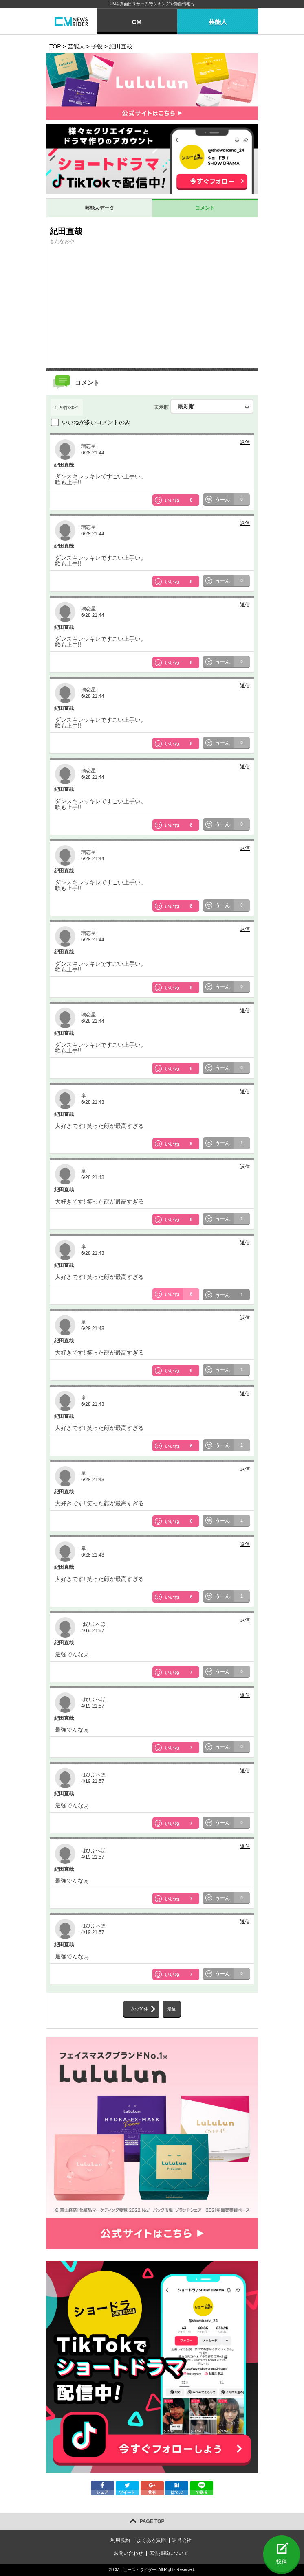 This screenshot has height=2576, width=304. Describe the element at coordinates (120, 2540) in the screenshot. I see `利用規約` at that location.